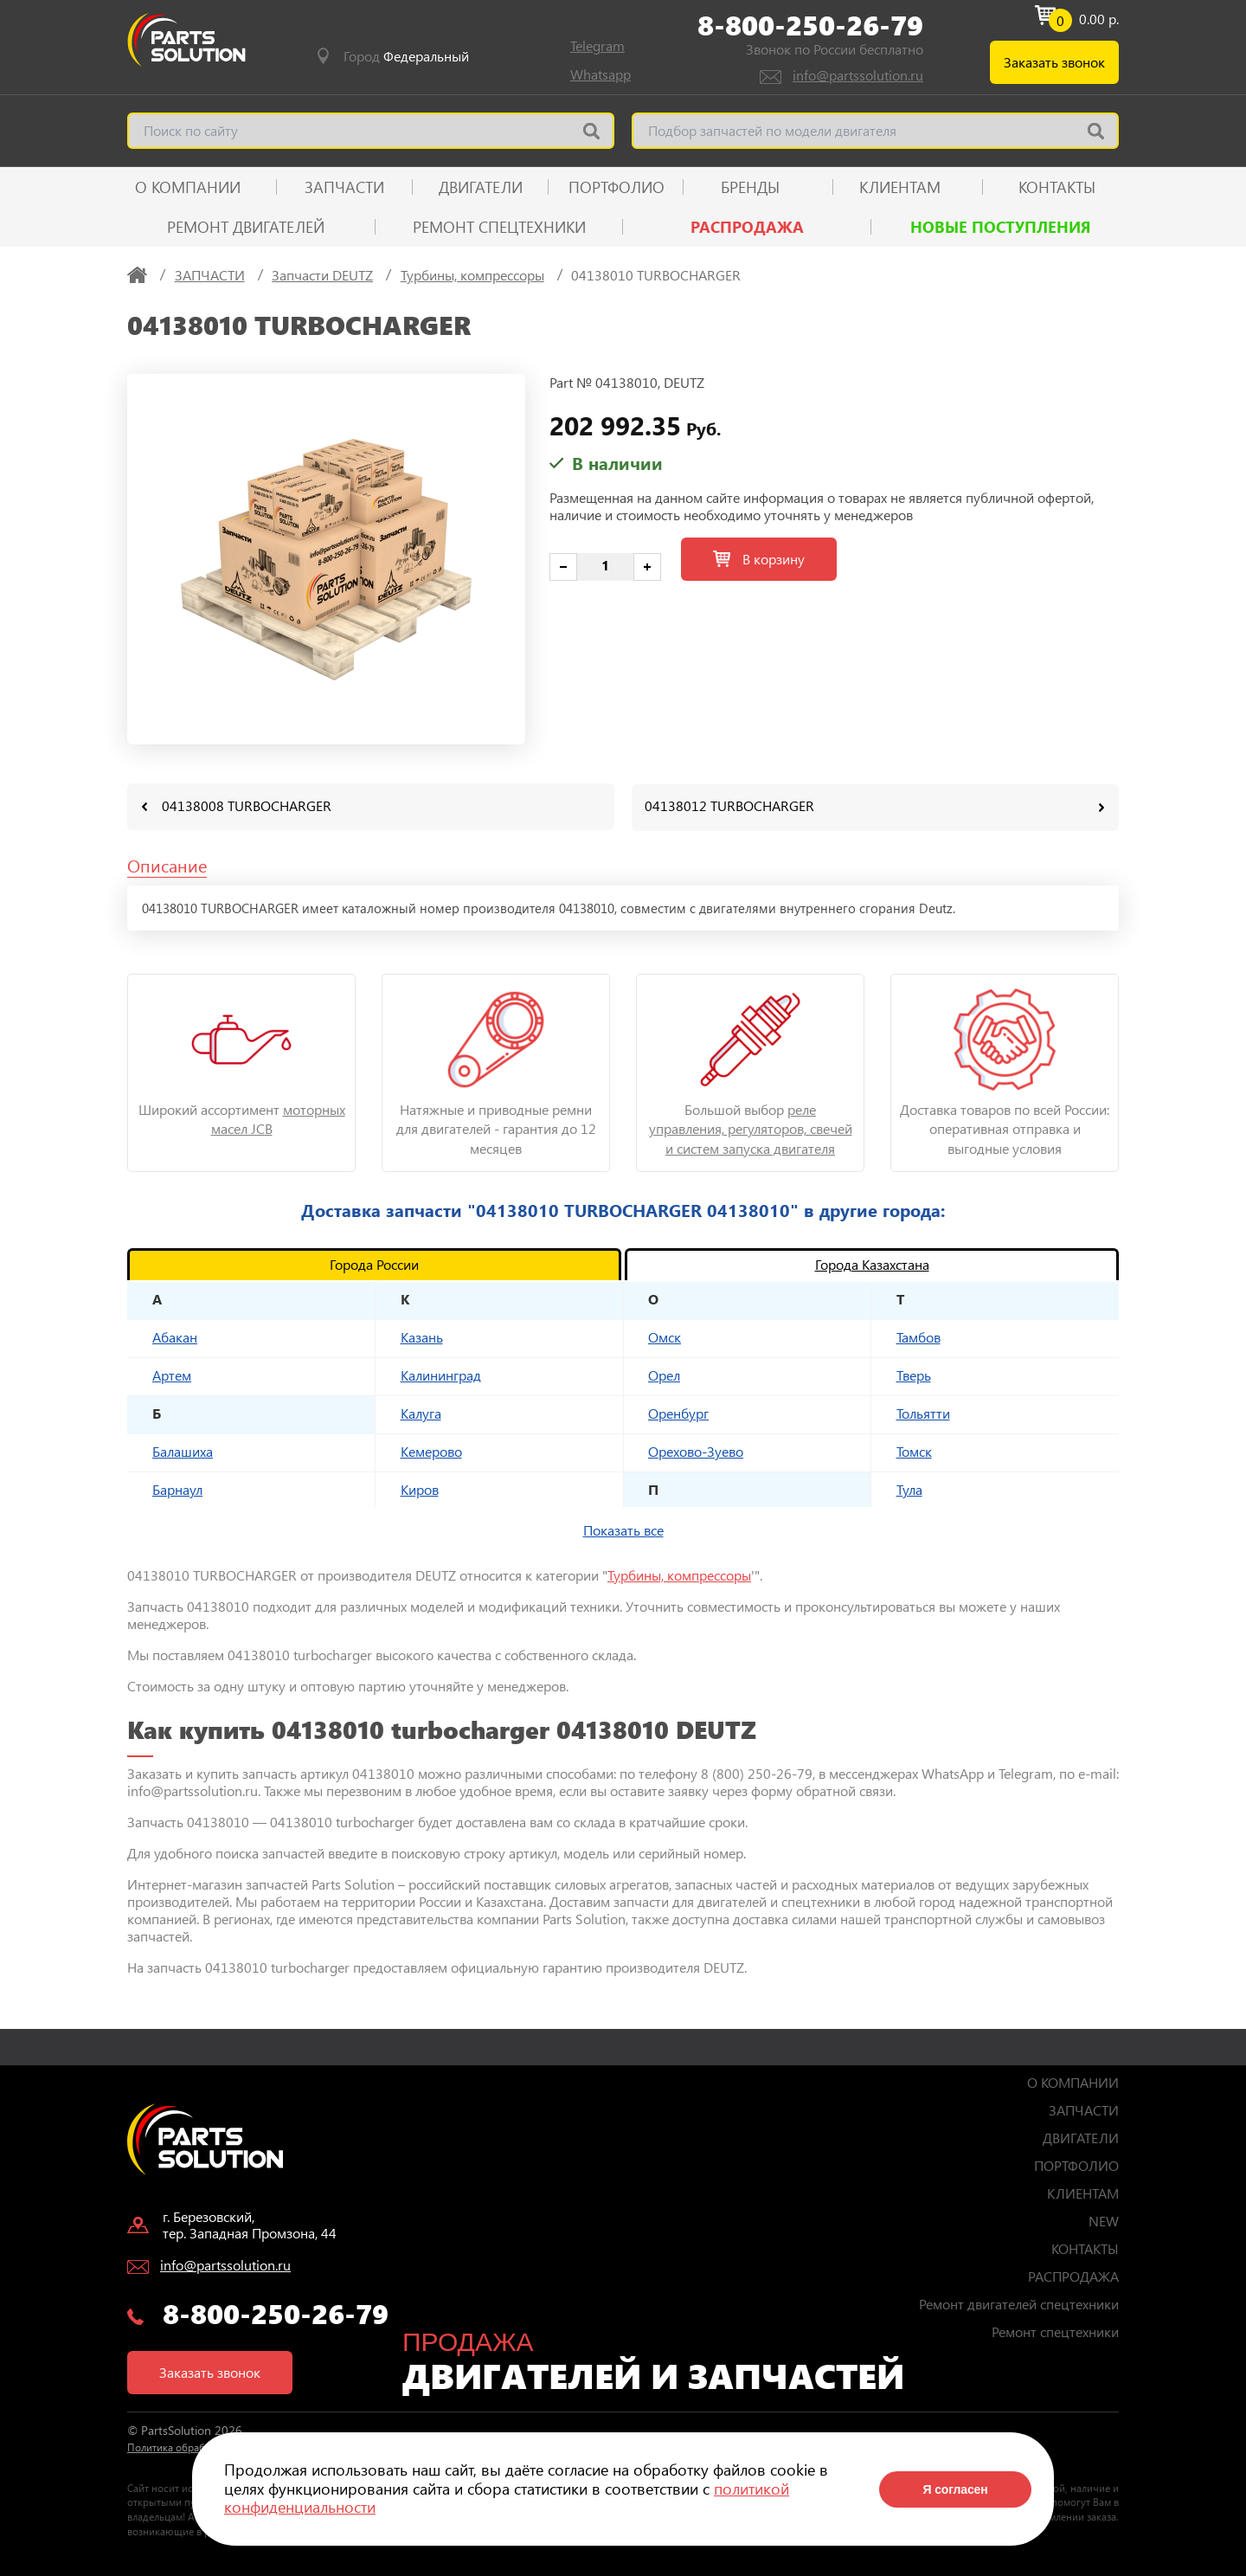  What do you see at coordinates (747, 226) in the screenshot?
I see `РАСПРОДАЖА` at bounding box center [747, 226].